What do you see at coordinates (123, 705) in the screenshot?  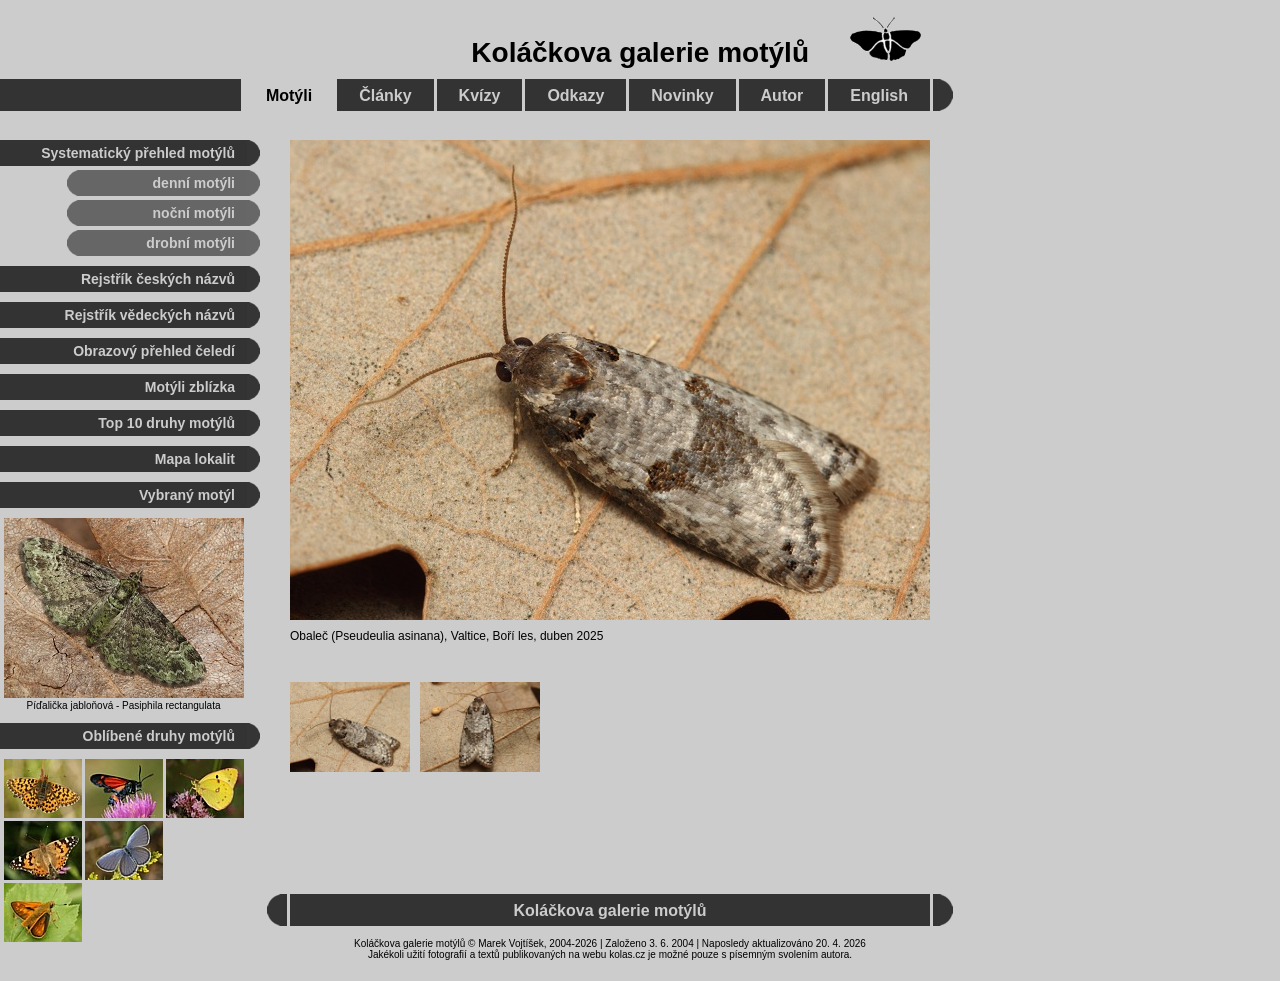 I see `Píďalička jabloňová - Pasiphila rectangulata` at bounding box center [123, 705].